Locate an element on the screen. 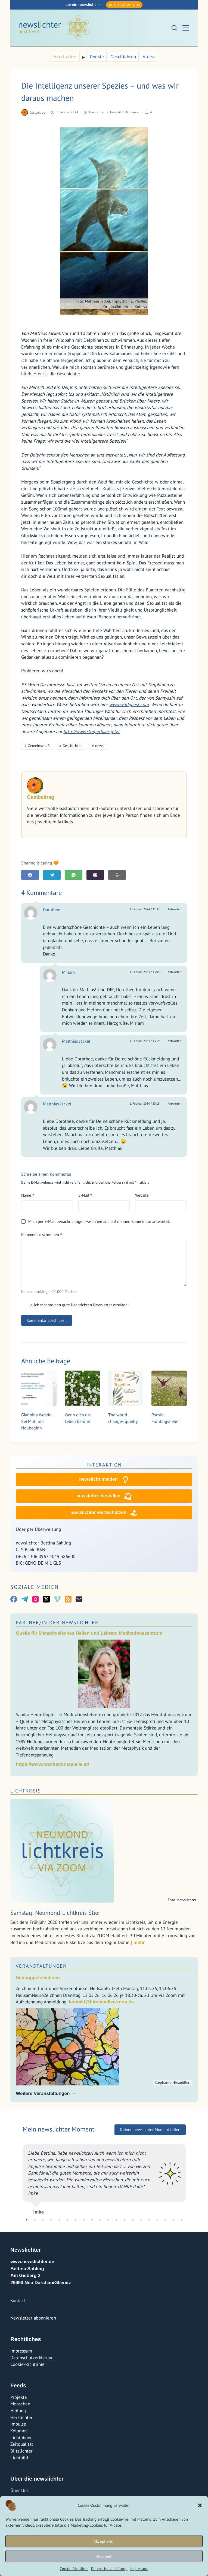 The image size is (208, 2576). Akzeptieren is located at coordinates (104, 2541).